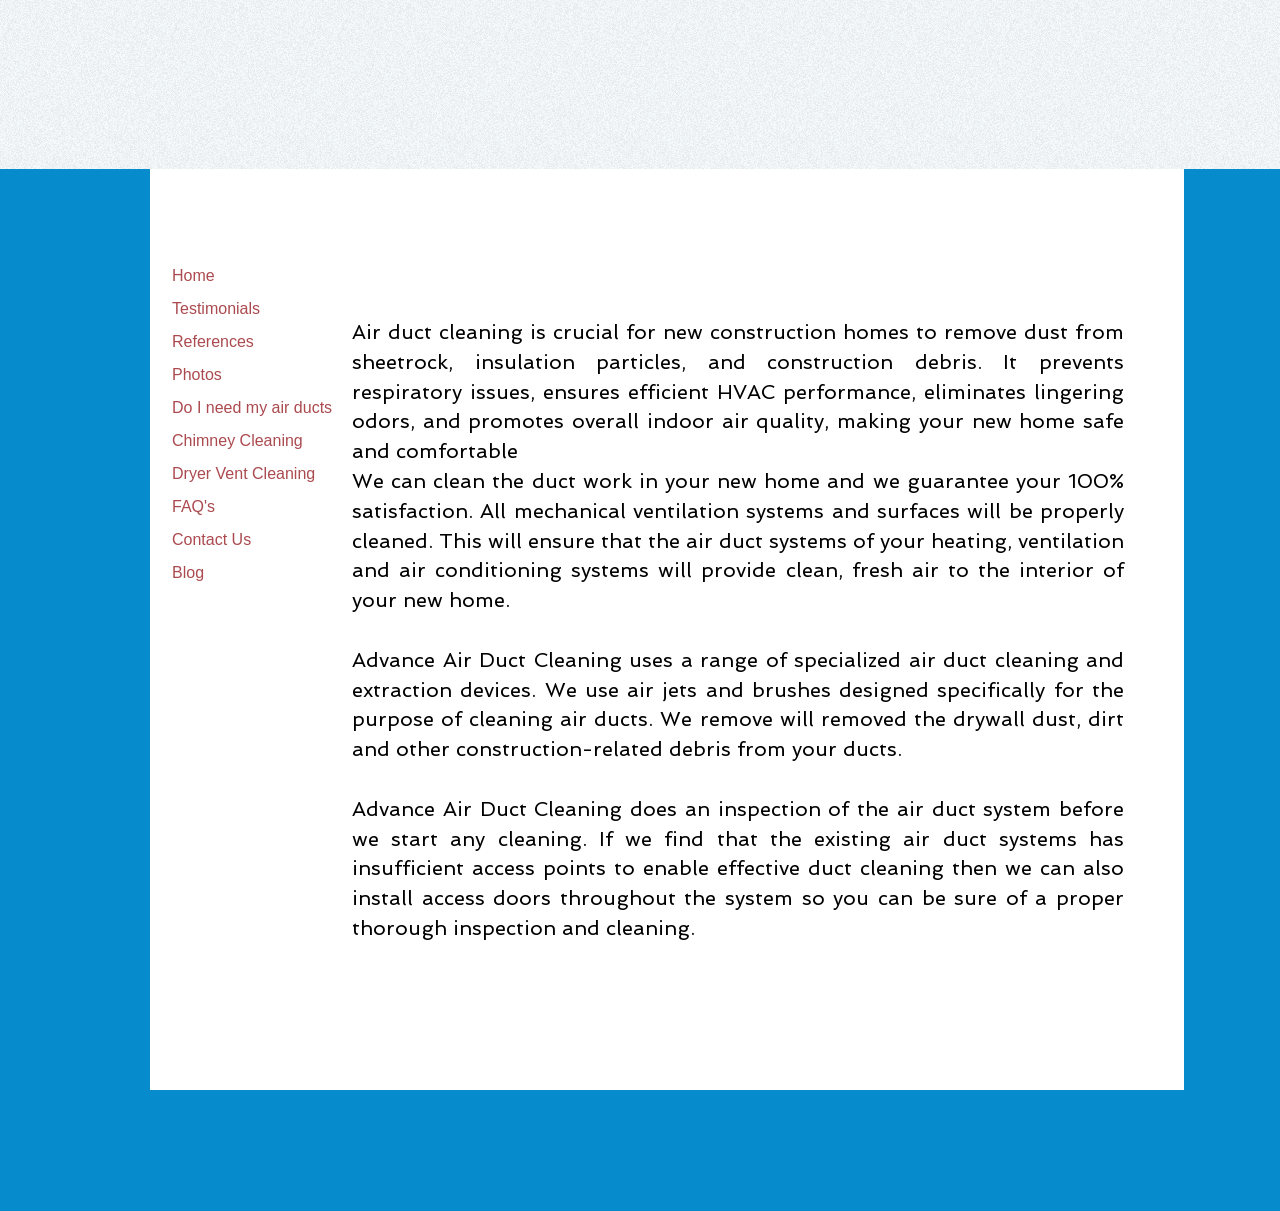  What do you see at coordinates (213, 341) in the screenshot?
I see `References` at bounding box center [213, 341].